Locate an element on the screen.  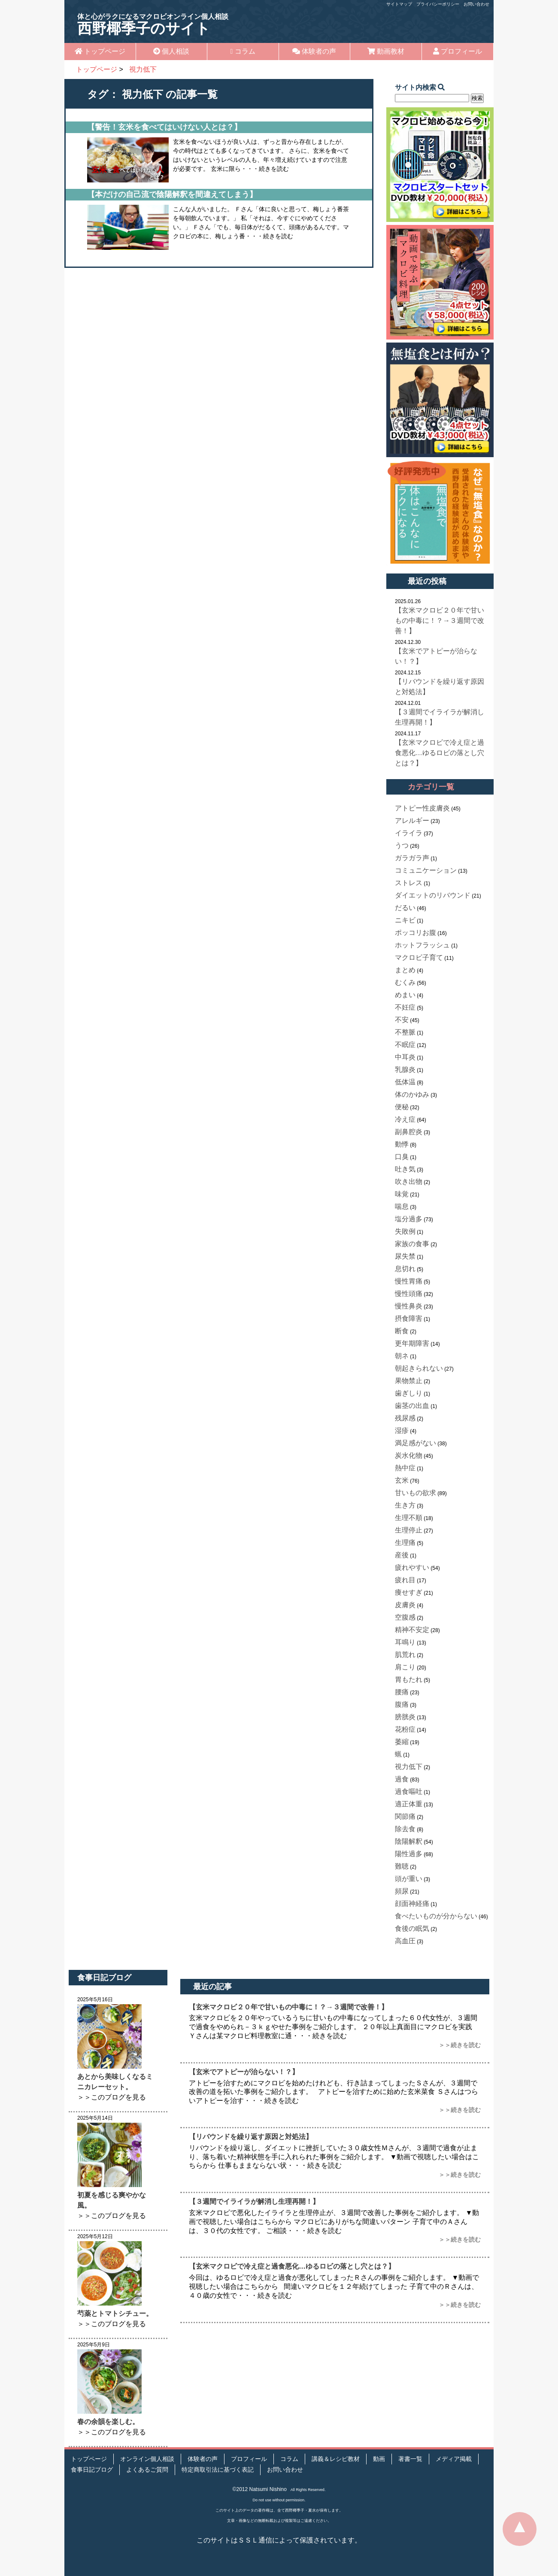
体のかゆみ is located at coordinates (412, 1094).